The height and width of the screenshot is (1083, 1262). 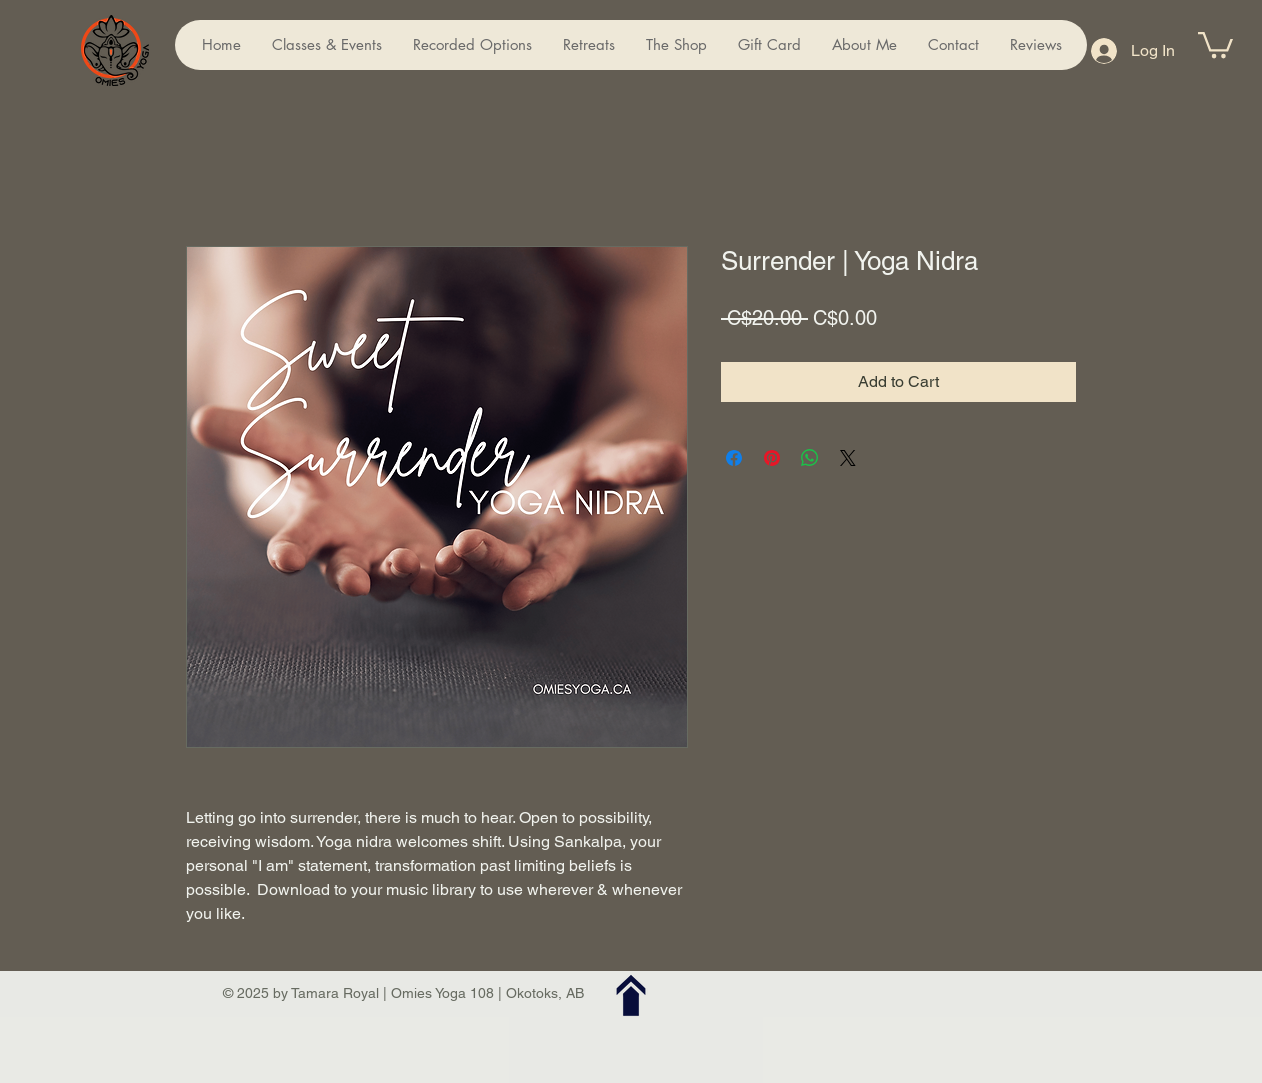 What do you see at coordinates (1215, 43) in the screenshot?
I see `[button]` at bounding box center [1215, 43].